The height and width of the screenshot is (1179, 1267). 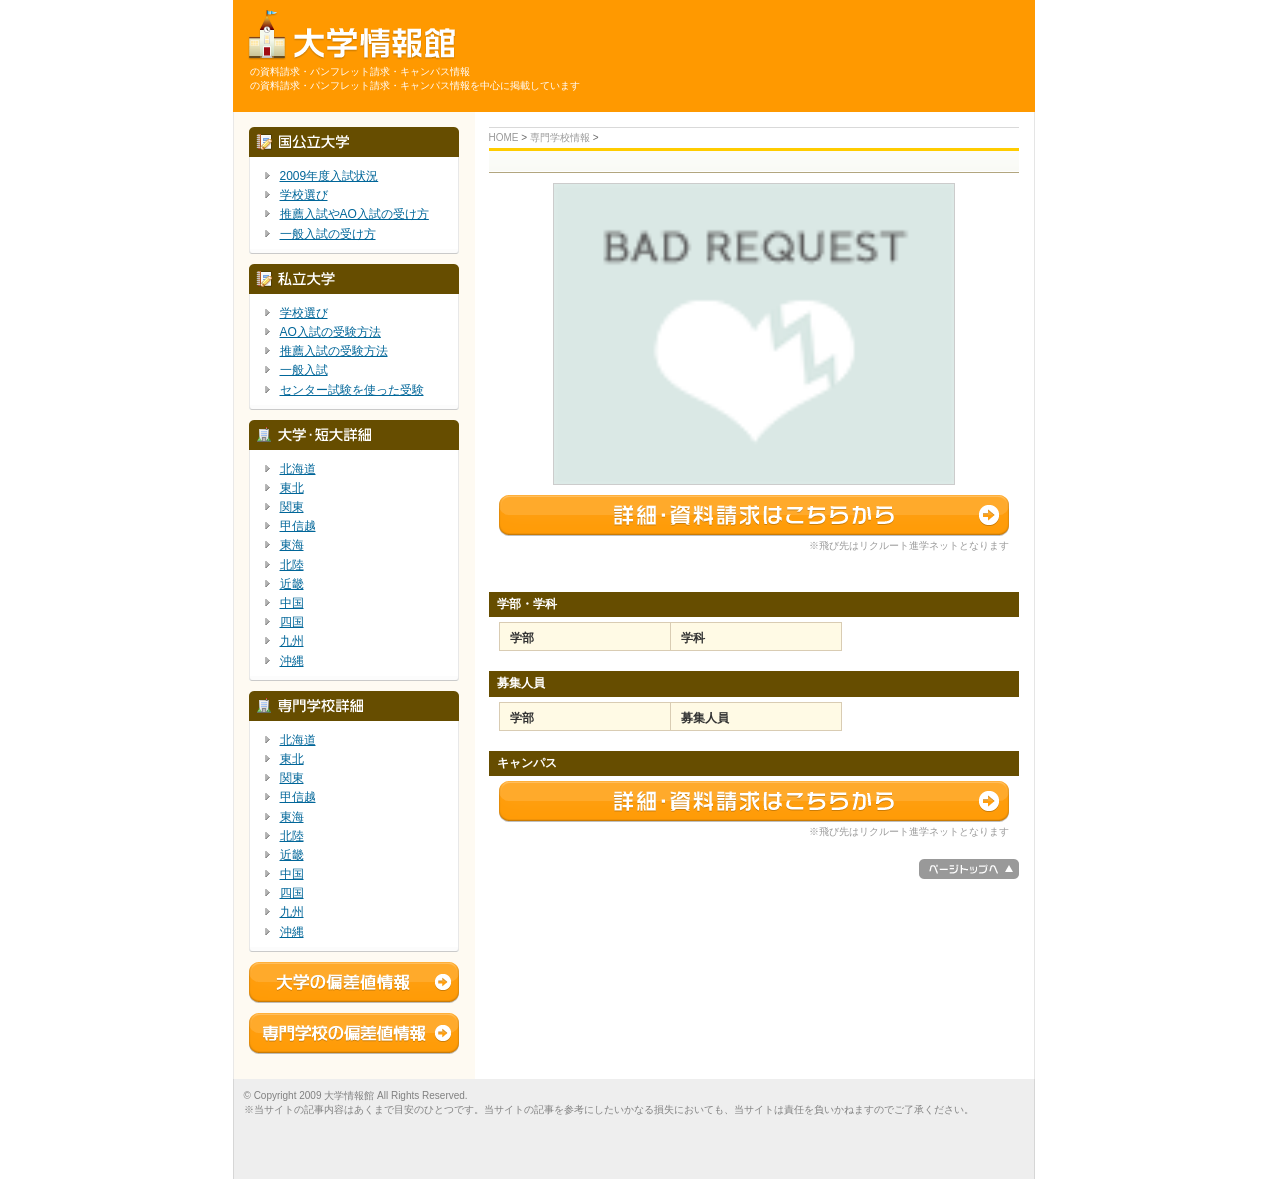 What do you see at coordinates (560, 137) in the screenshot?
I see `専門学校情報` at bounding box center [560, 137].